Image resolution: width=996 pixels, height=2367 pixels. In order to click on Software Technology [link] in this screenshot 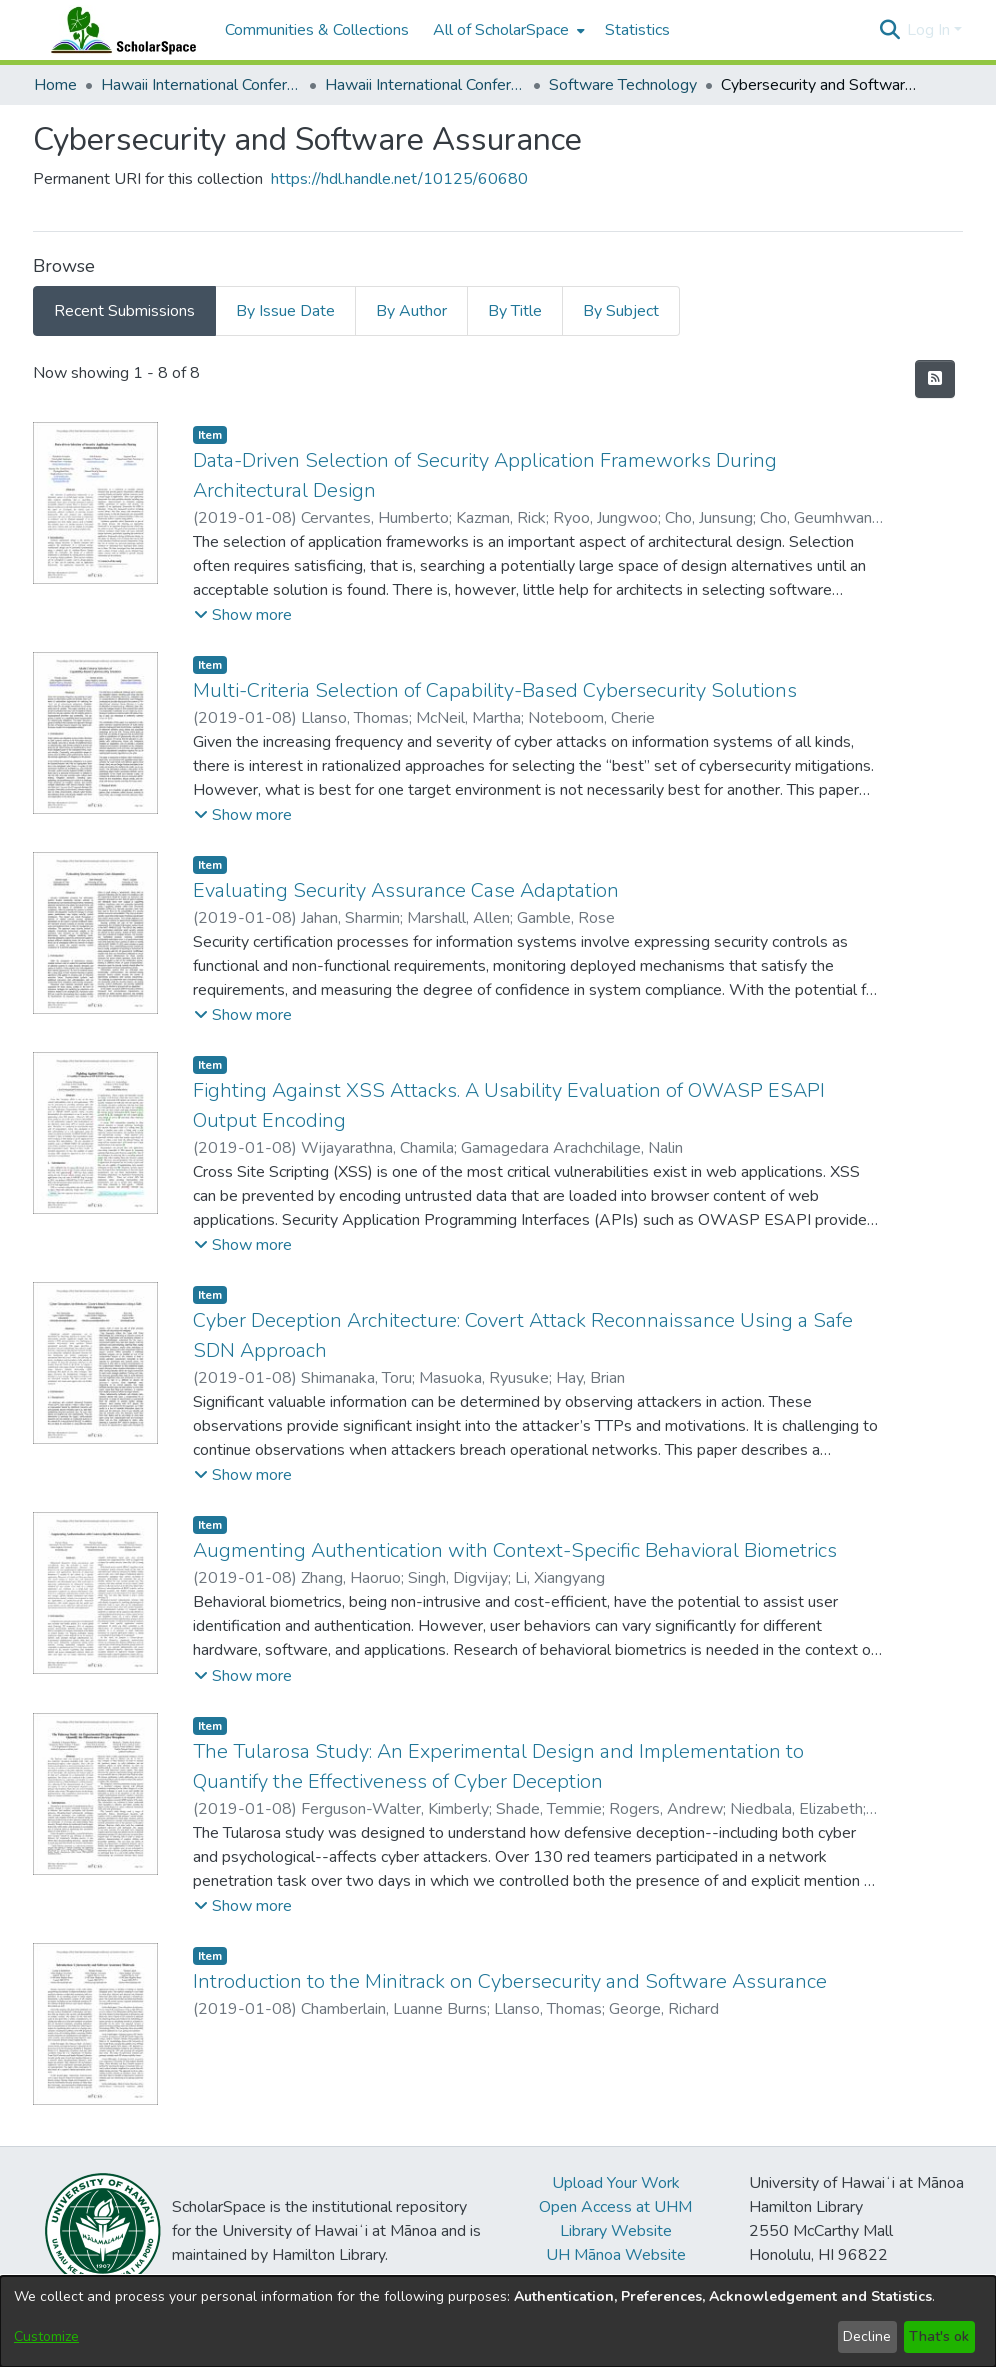, I will do `click(623, 85)`.